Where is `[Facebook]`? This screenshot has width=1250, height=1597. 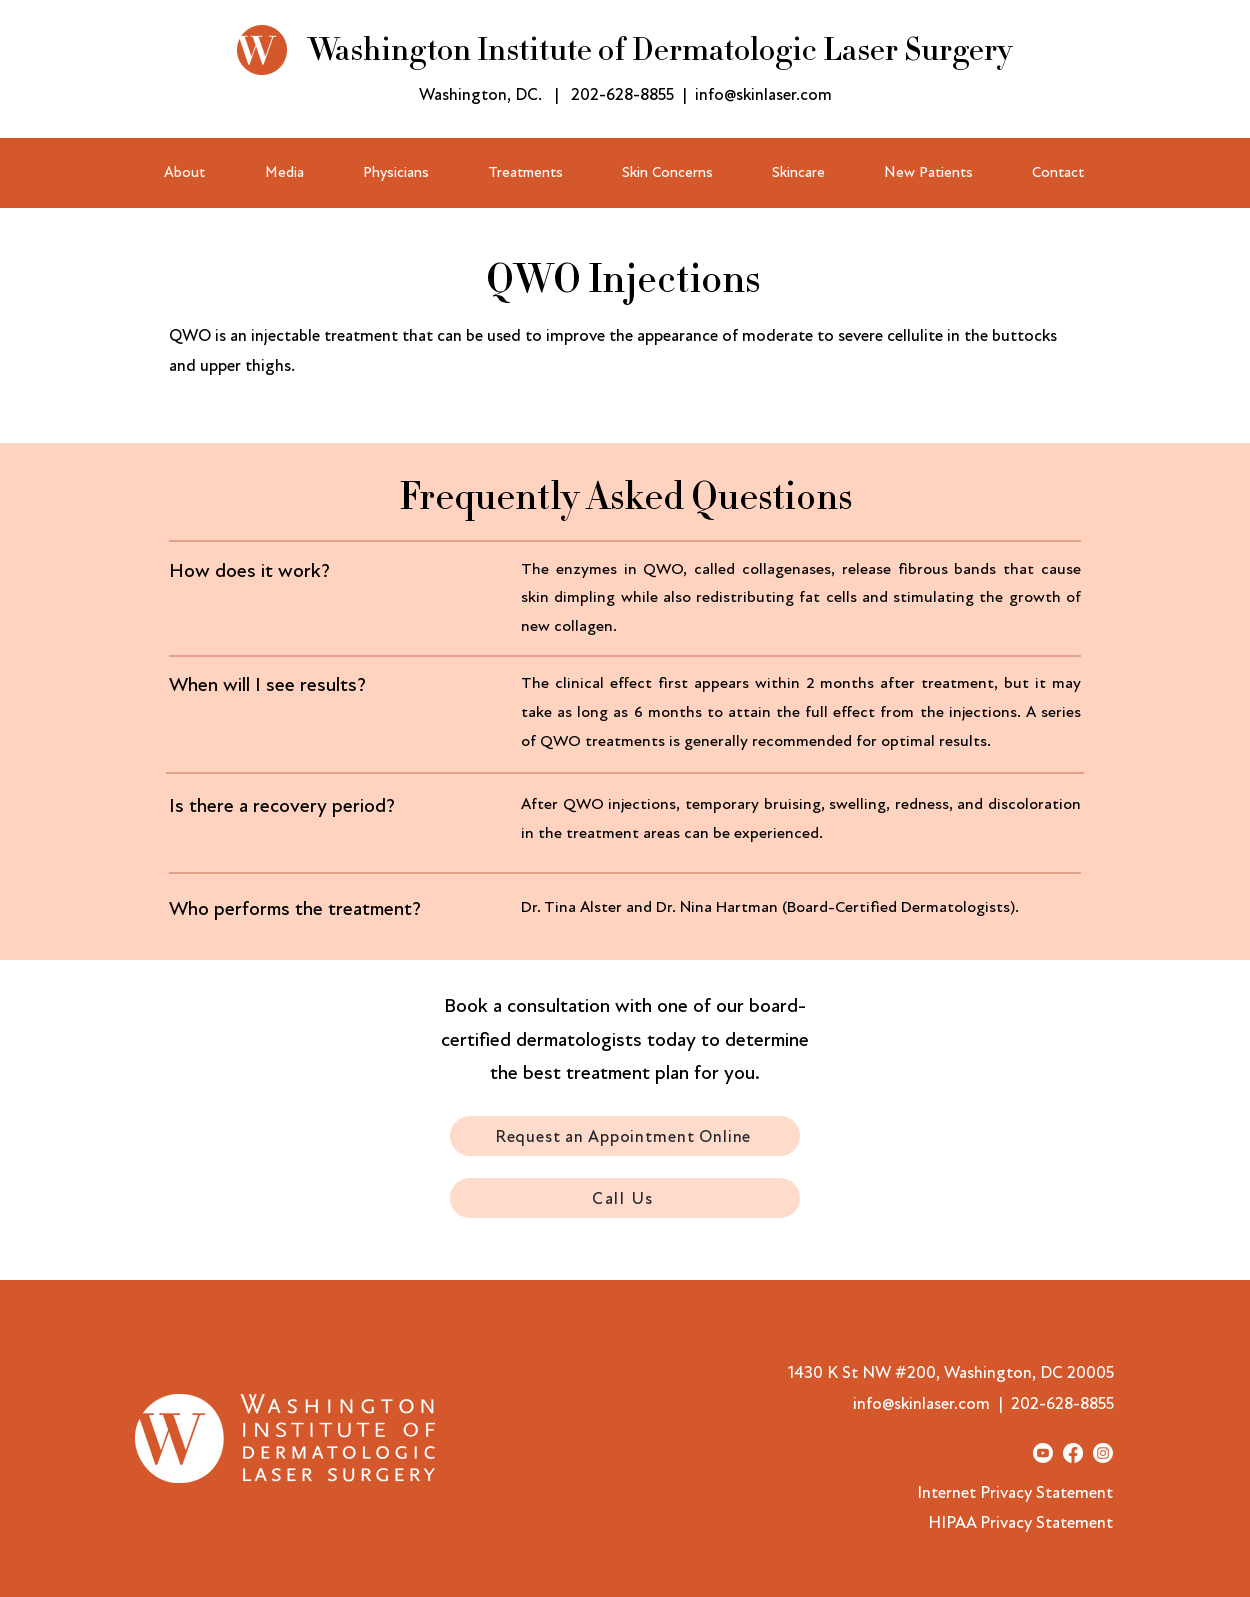
[Facebook] is located at coordinates (1073, 1453).